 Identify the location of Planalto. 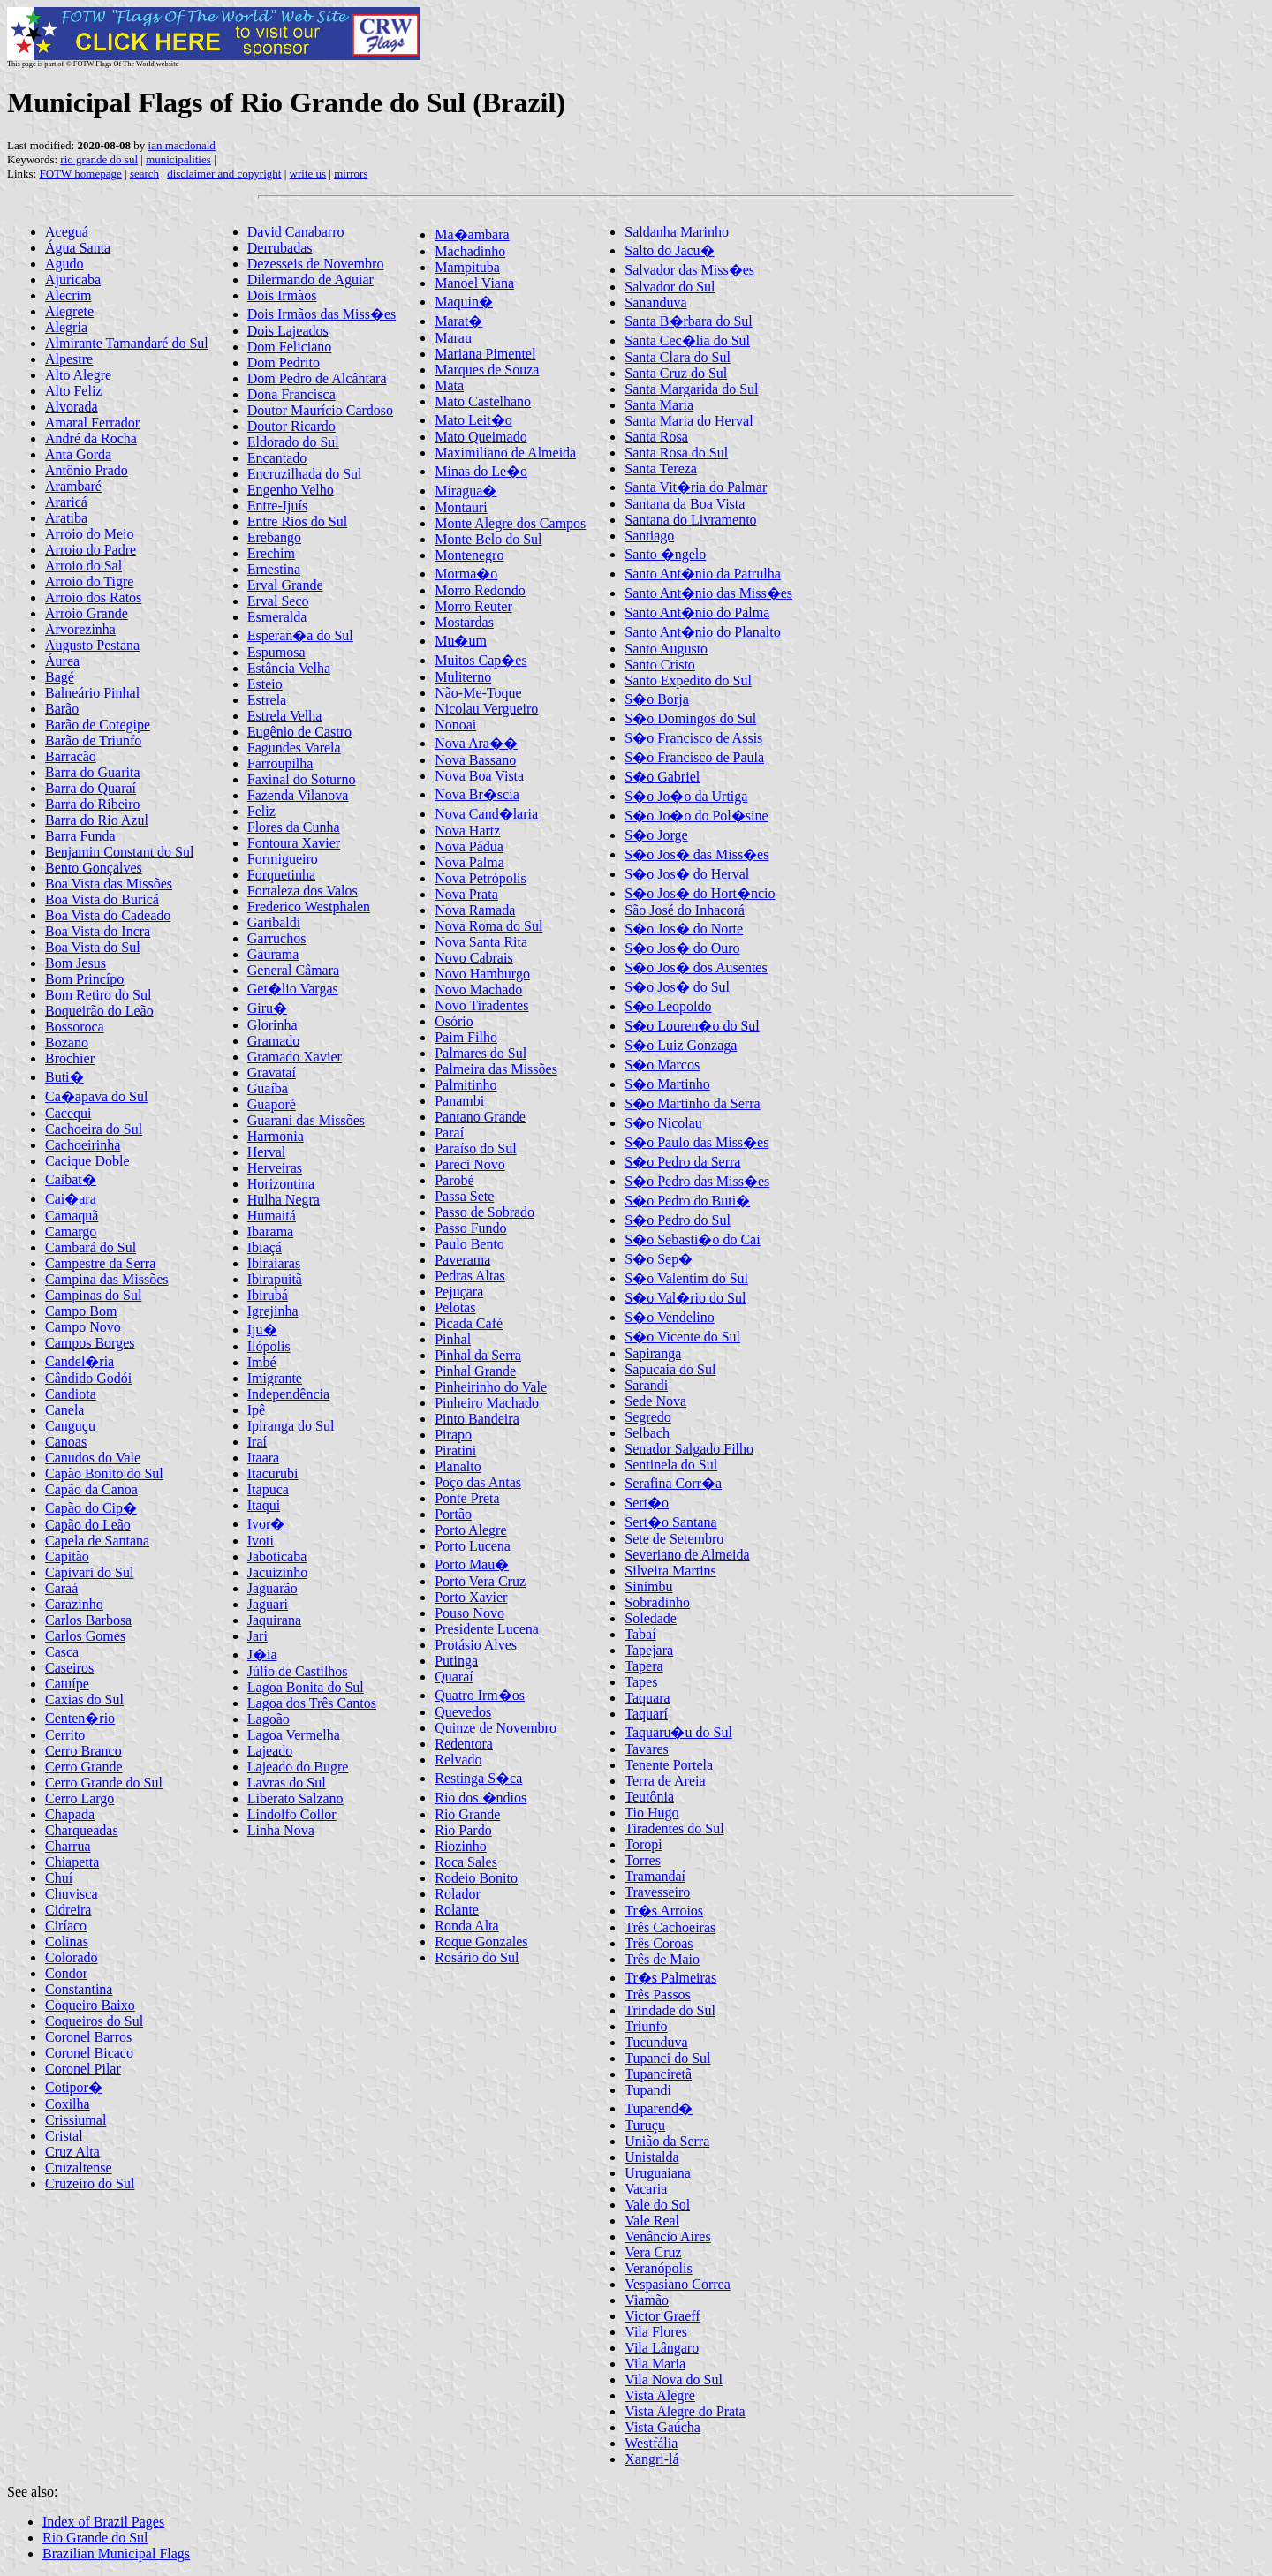
(458, 1466).